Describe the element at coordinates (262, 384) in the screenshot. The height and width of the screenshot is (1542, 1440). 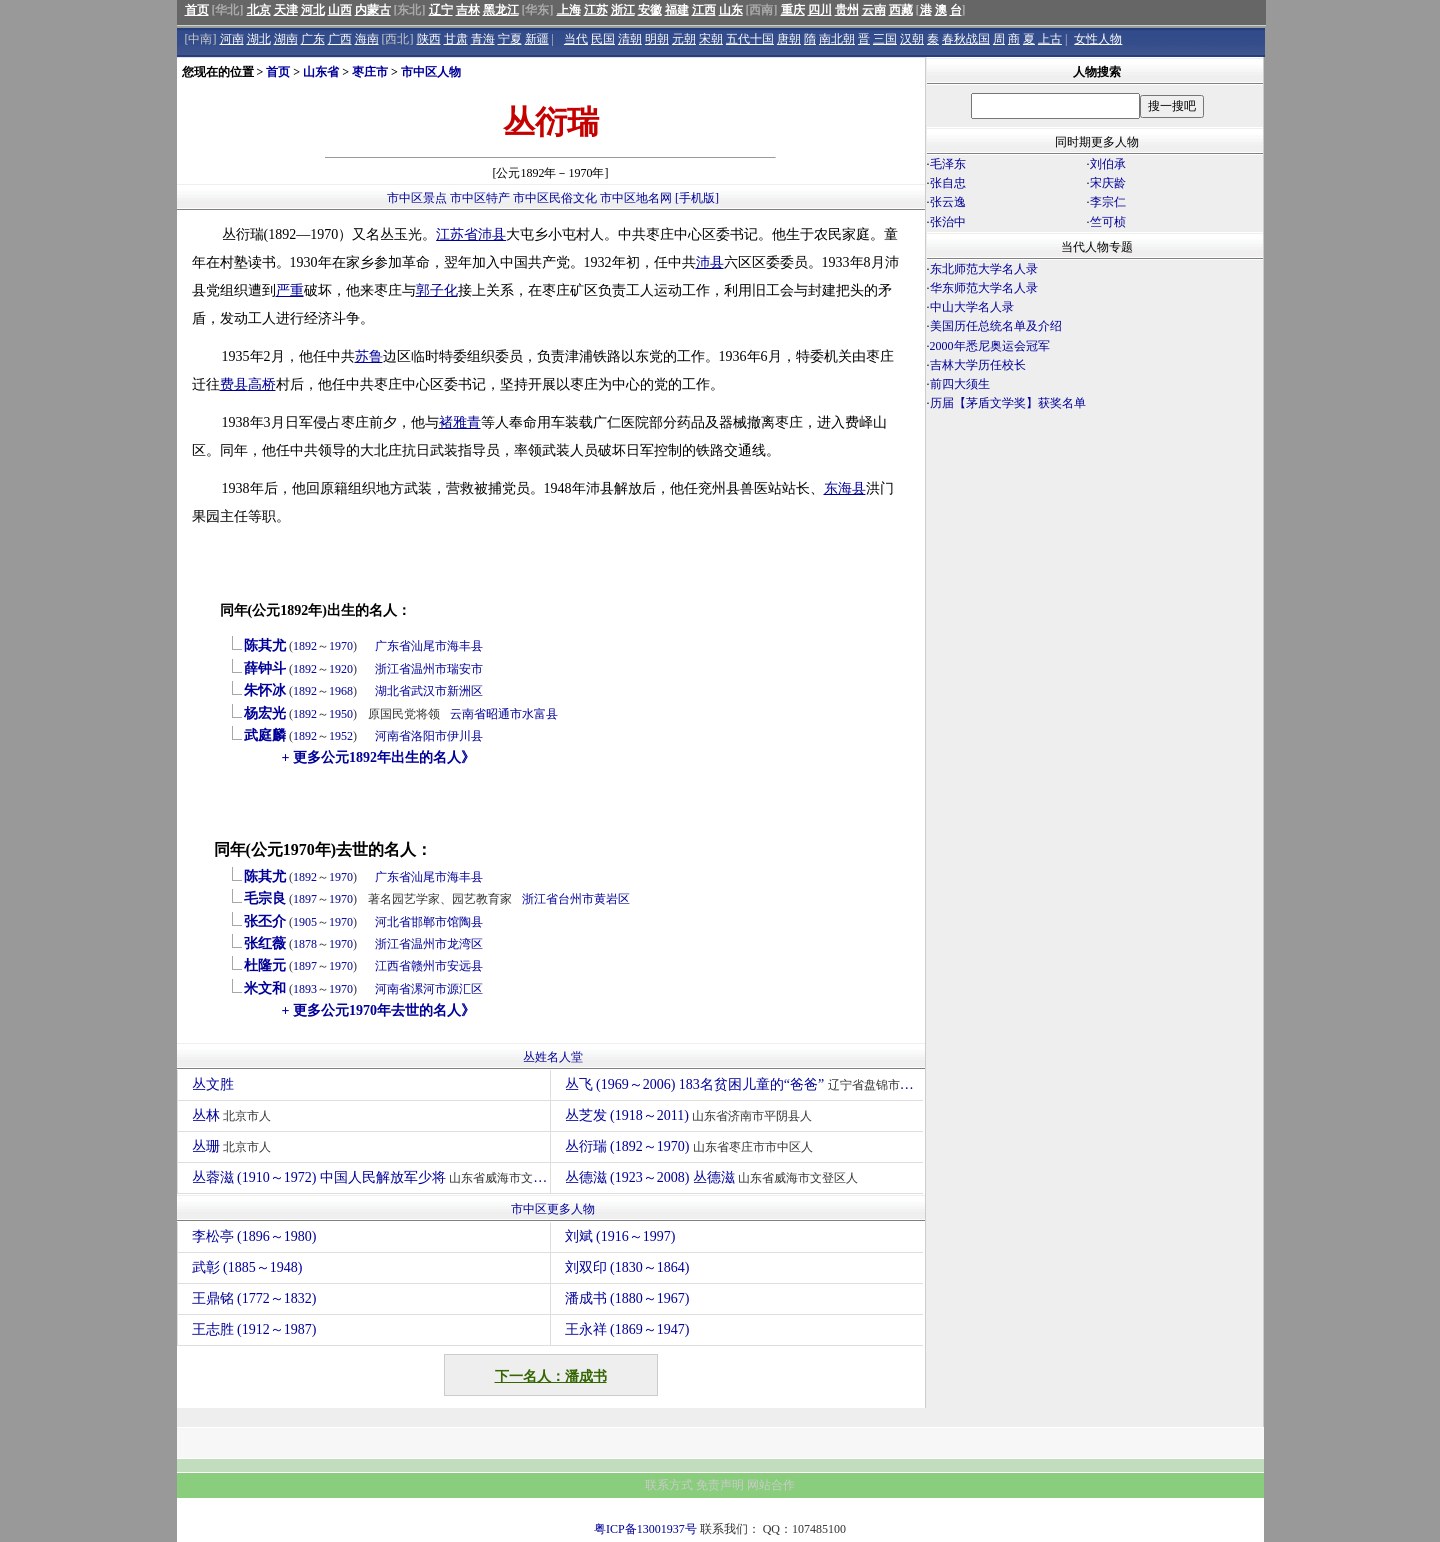
I see `高桥` at that location.